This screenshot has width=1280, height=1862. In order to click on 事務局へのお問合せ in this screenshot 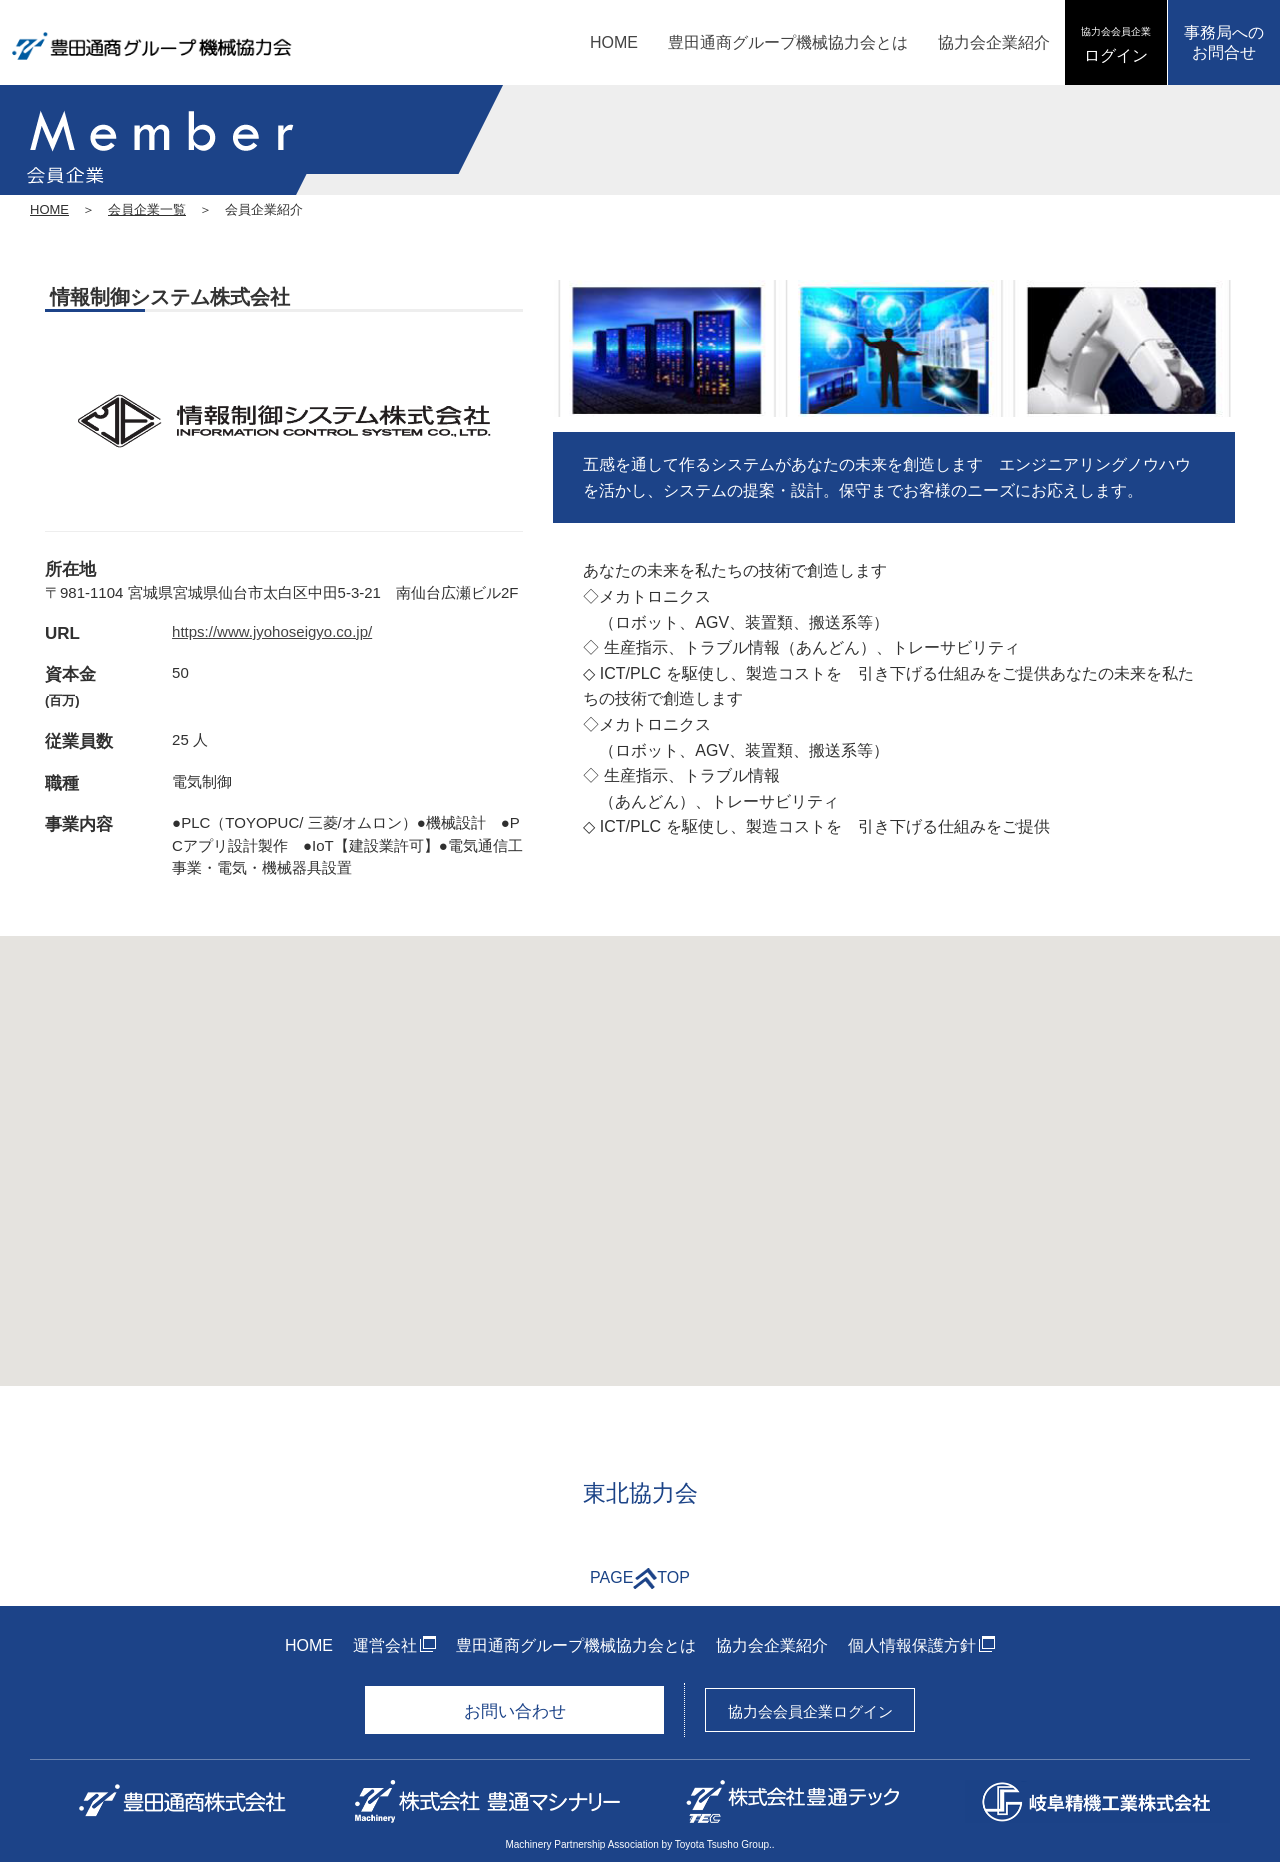, I will do `click(1224, 42)`.